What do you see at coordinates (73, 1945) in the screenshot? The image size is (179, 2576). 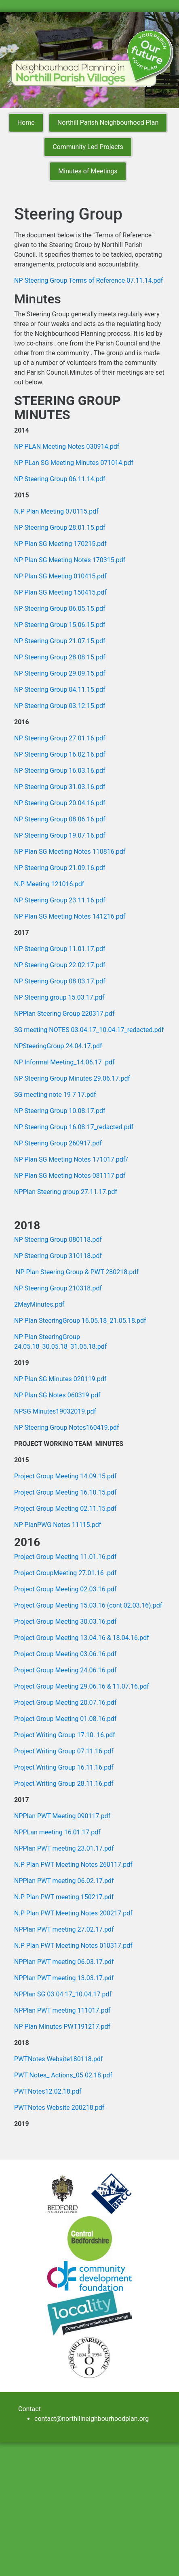 I see `N.P Plan PWT Meeting Notes 010317.pdf` at bounding box center [73, 1945].